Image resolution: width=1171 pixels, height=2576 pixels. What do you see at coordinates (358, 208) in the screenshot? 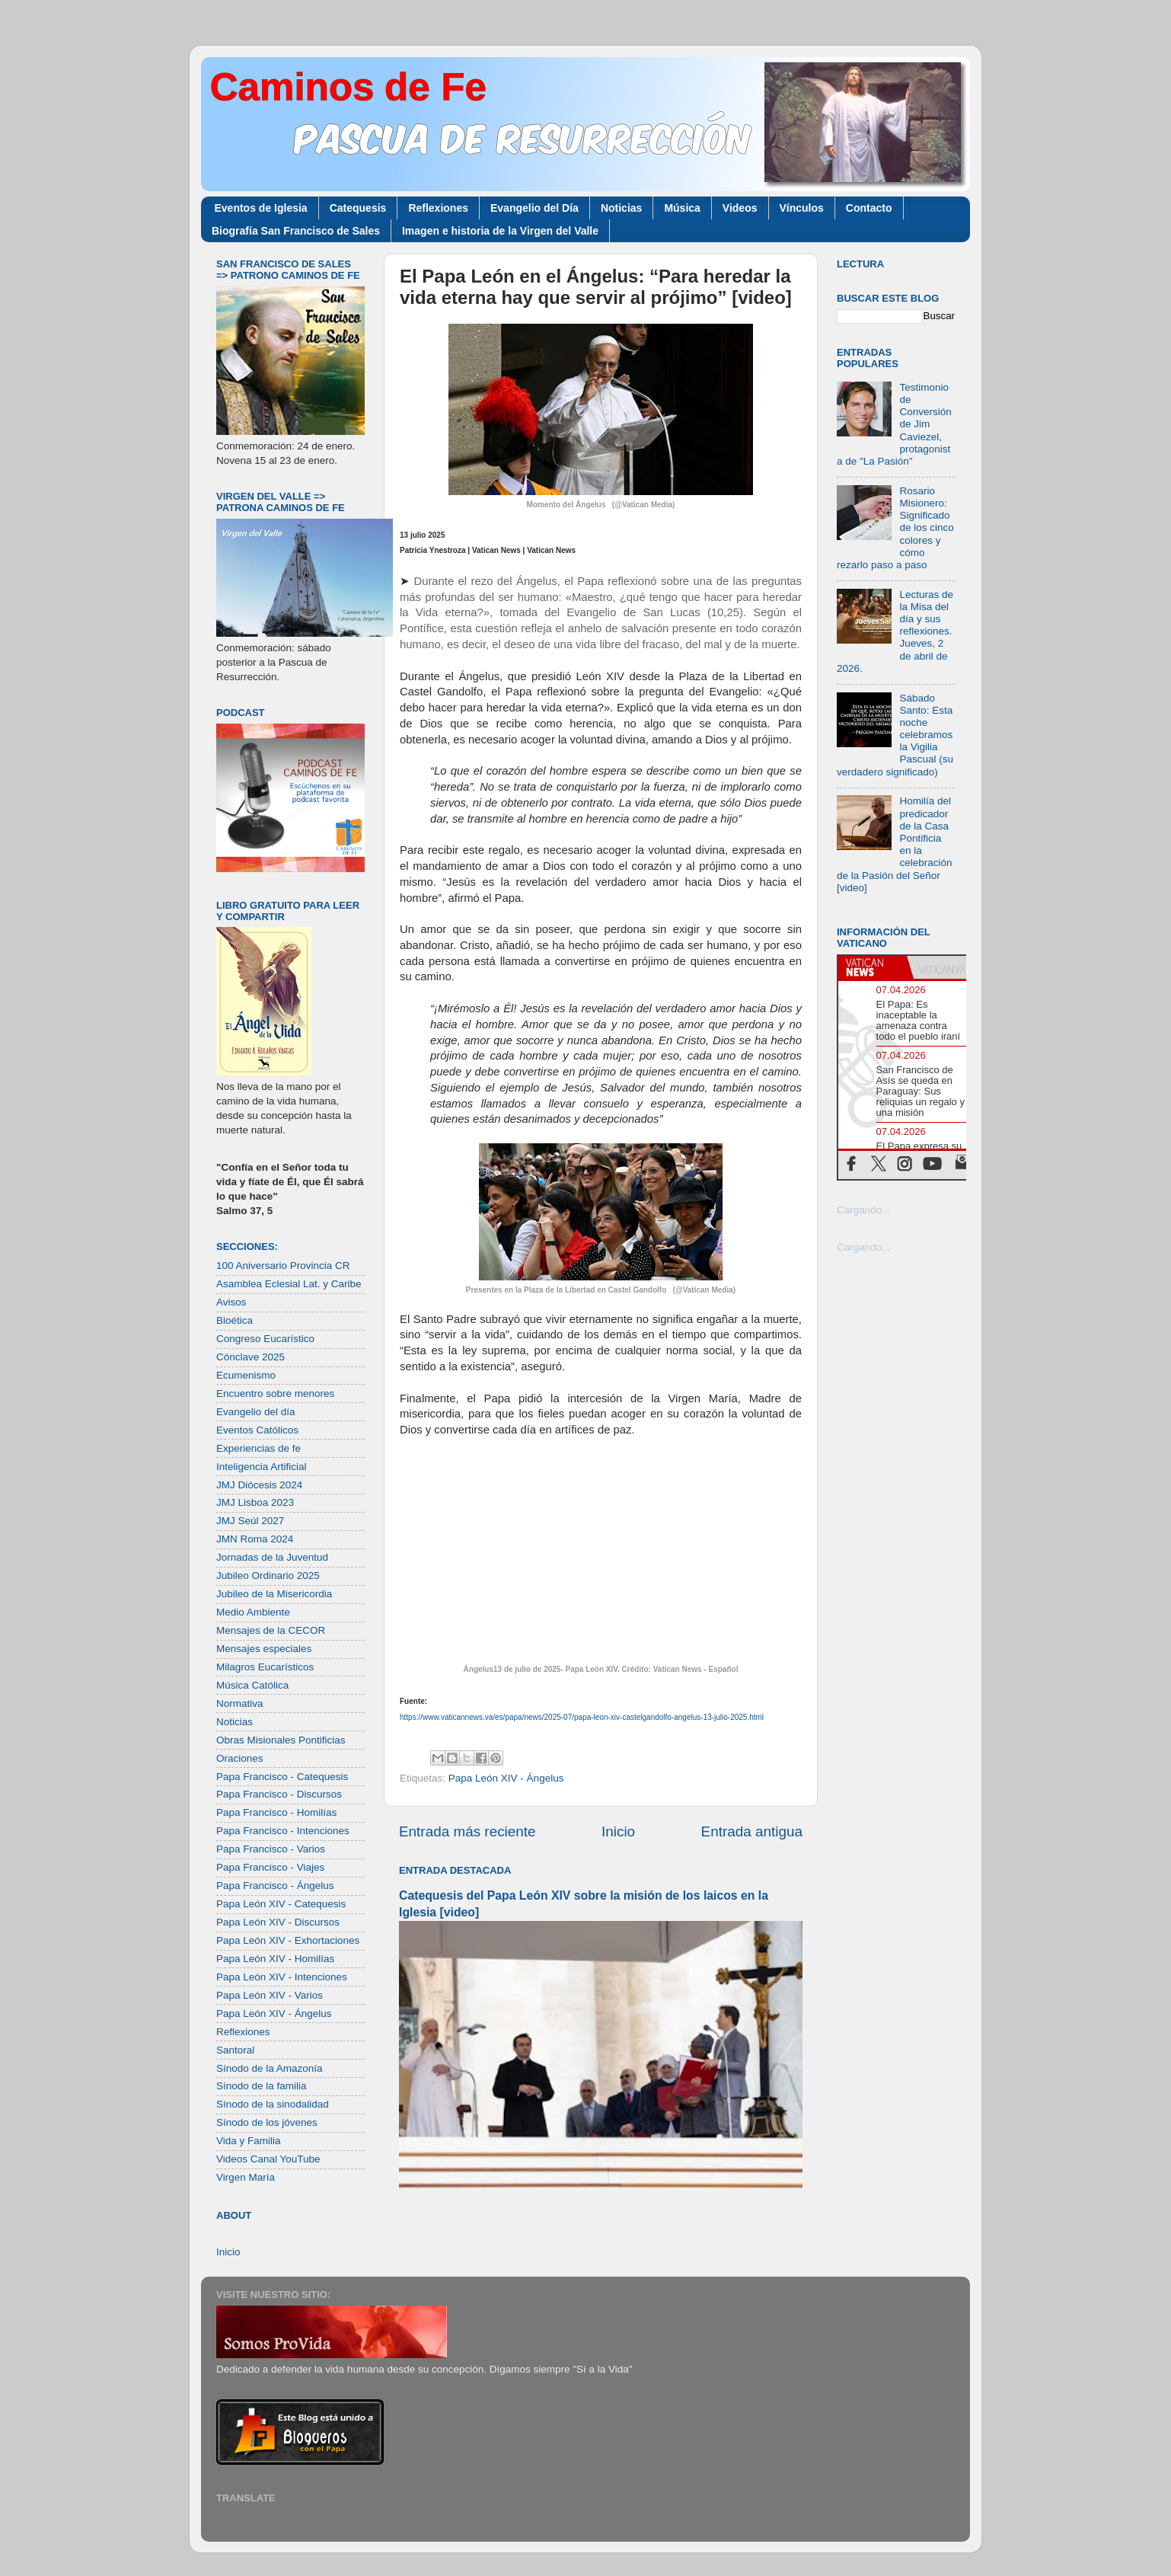
I see `Catequesis` at bounding box center [358, 208].